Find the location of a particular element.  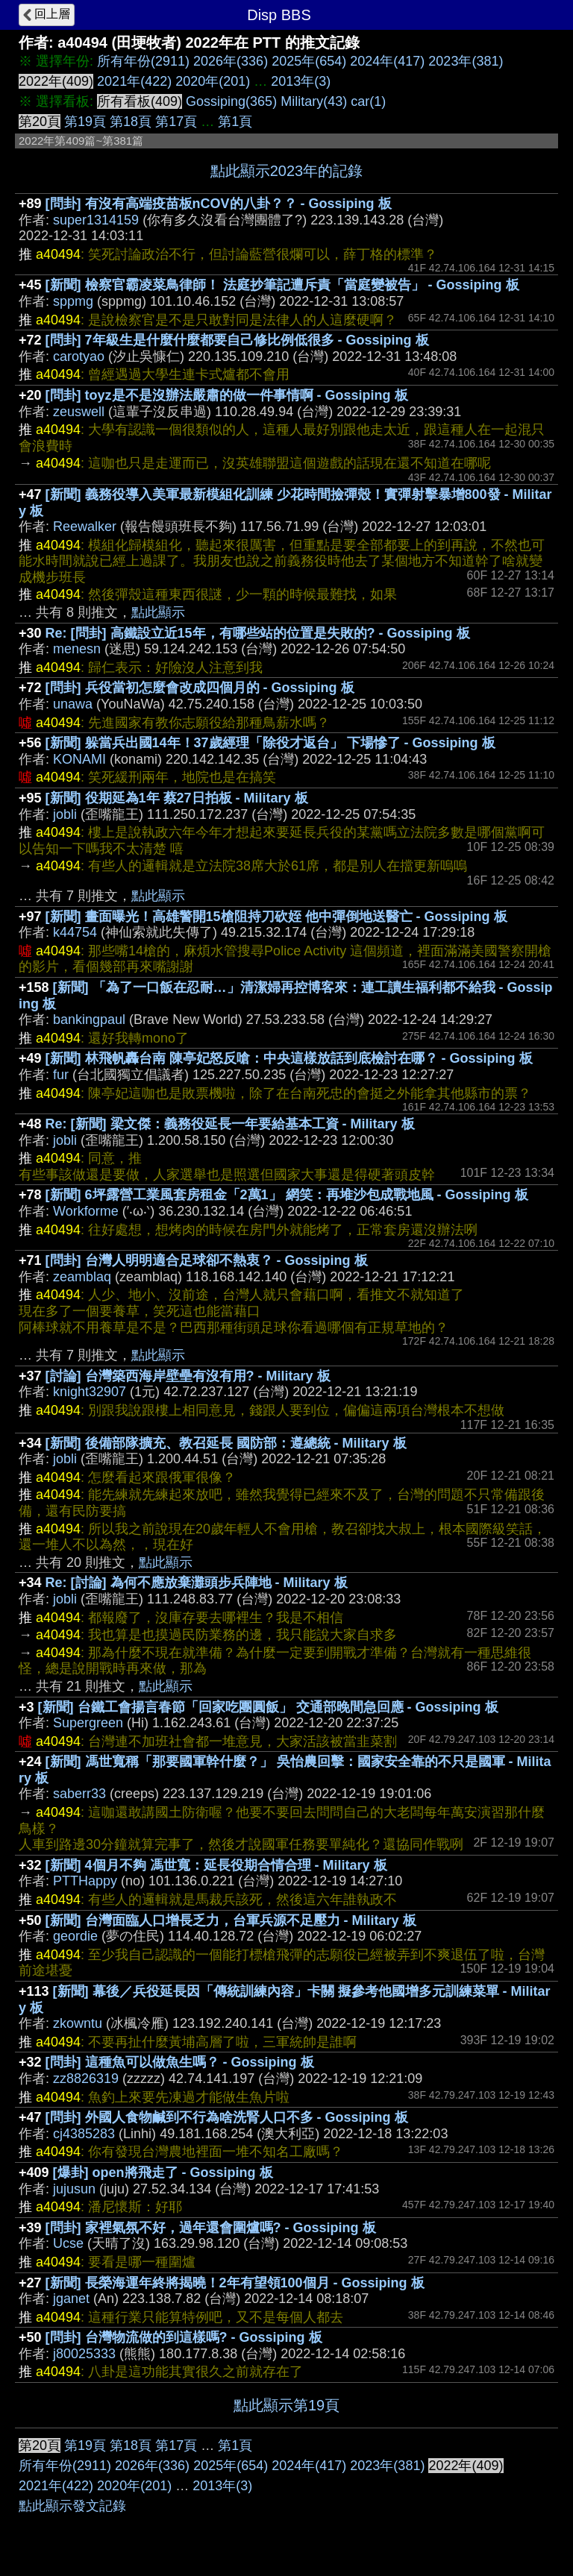

[新聞] 台灣面臨人口增長乏力，台軍兵源不足壓力 - Military 板 is located at coordinates (231, 1920).